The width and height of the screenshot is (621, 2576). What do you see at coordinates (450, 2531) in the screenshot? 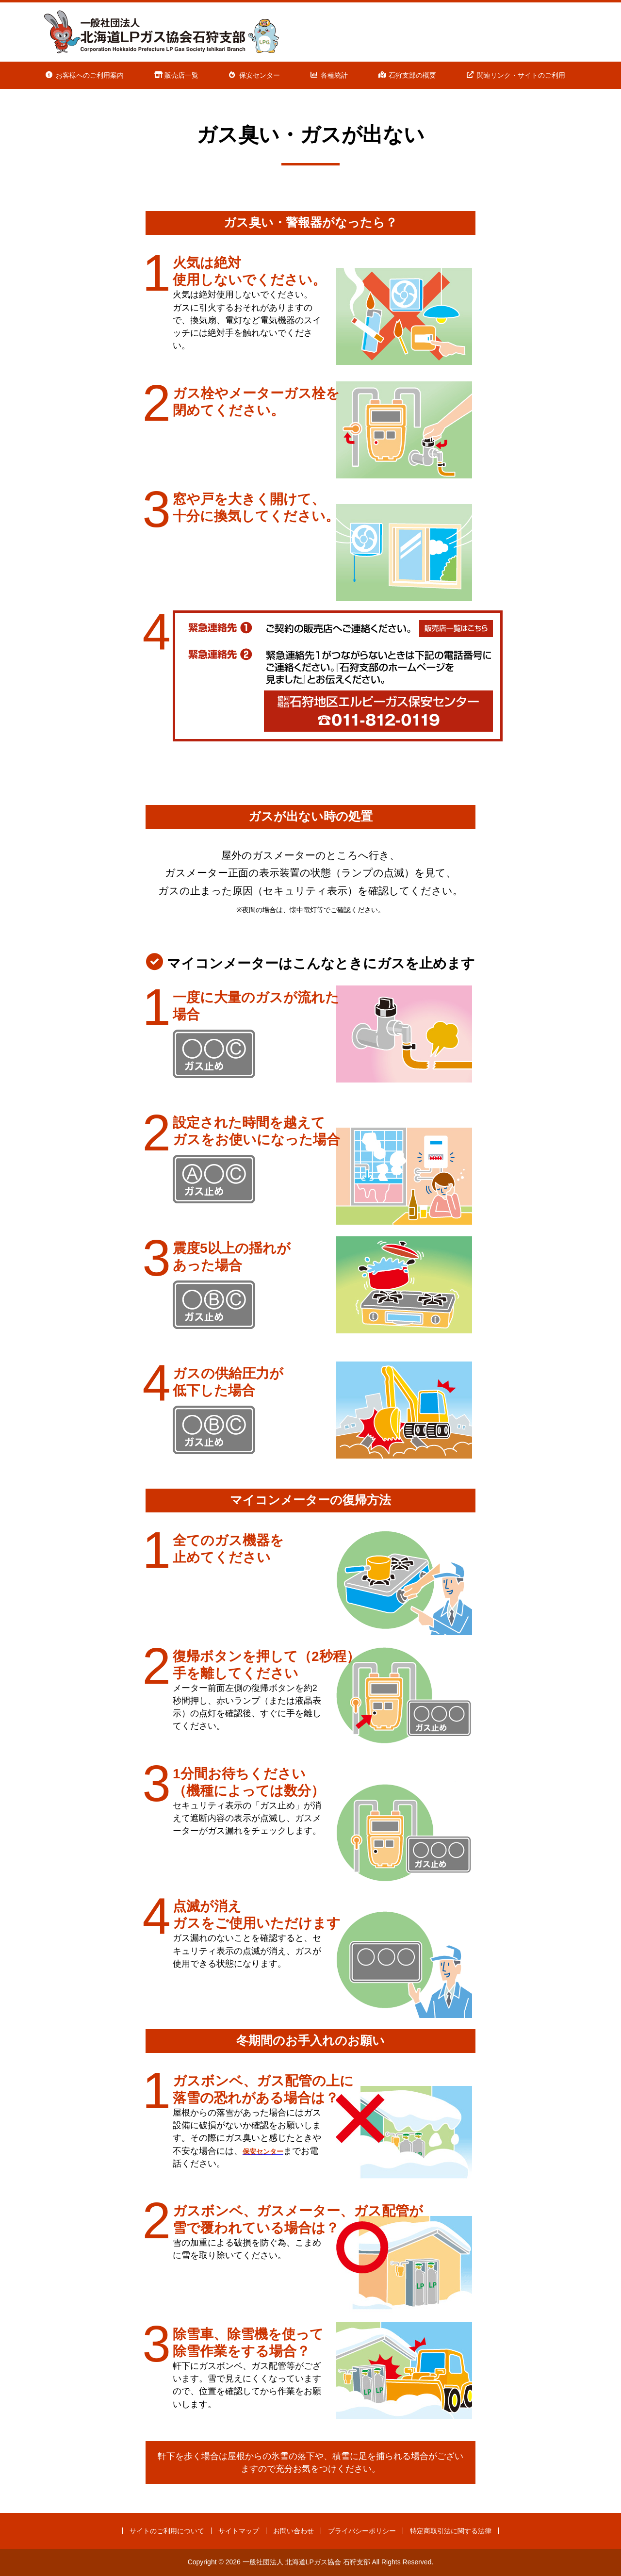
I see `特定商取引法に関する法律` at bounding box center [450, 2531].